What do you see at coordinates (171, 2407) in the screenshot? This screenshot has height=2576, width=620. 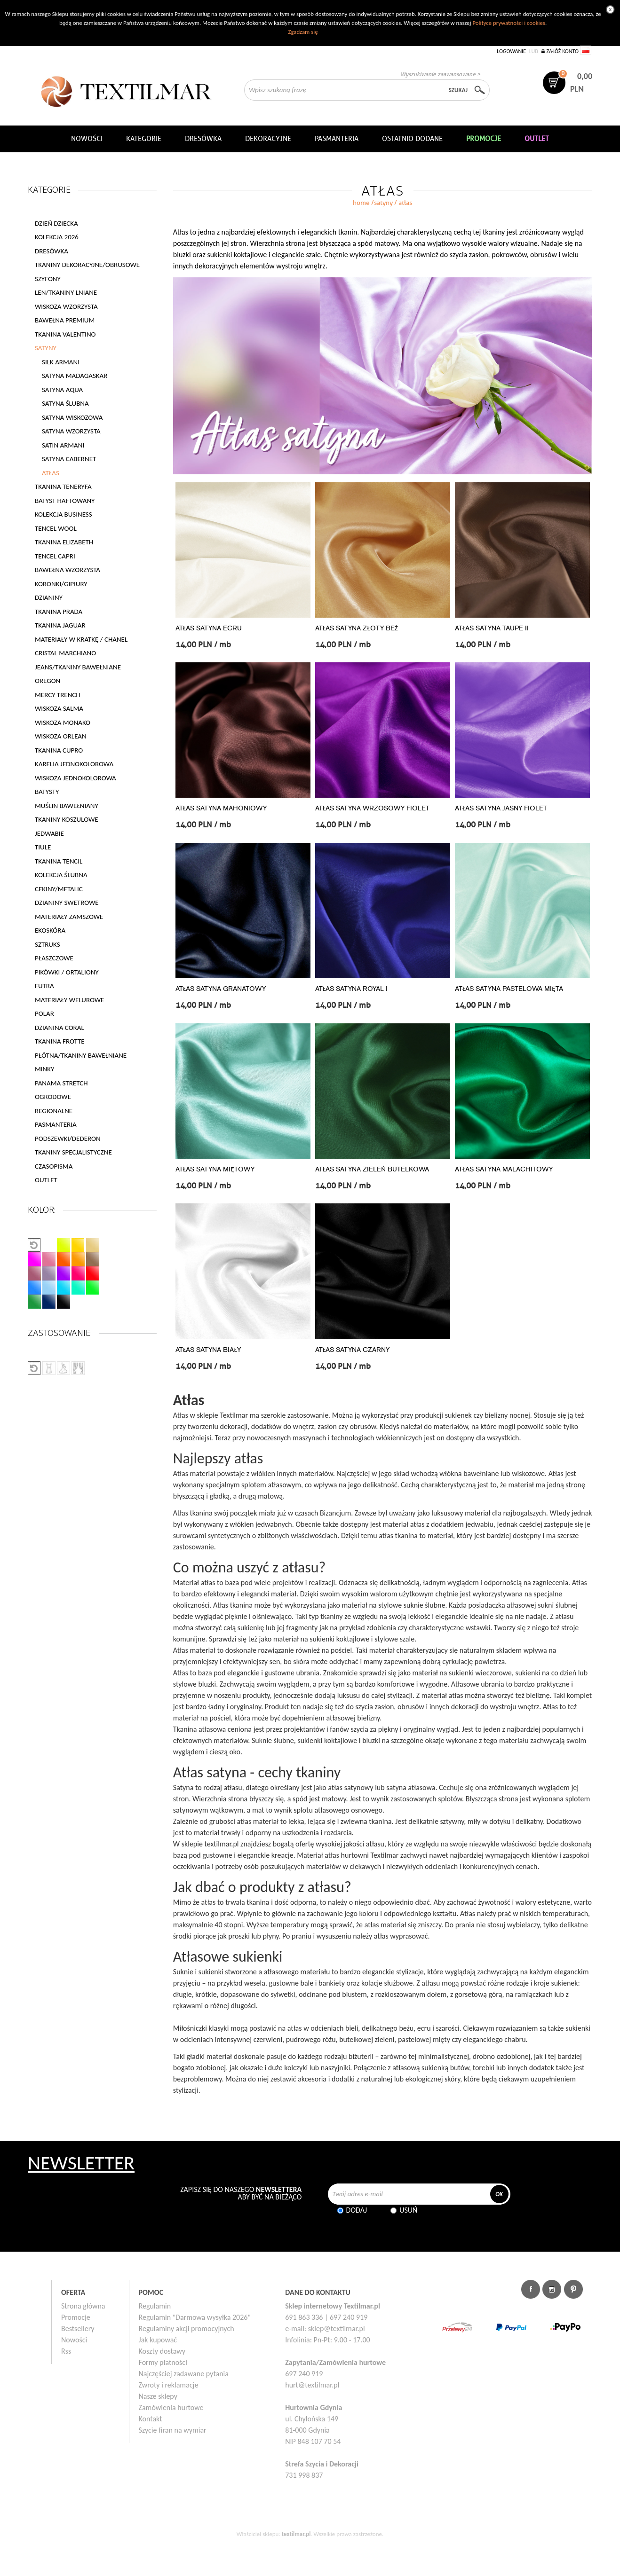 I see `Zamówienia hurtowe` at bounding box center [171, 2407].